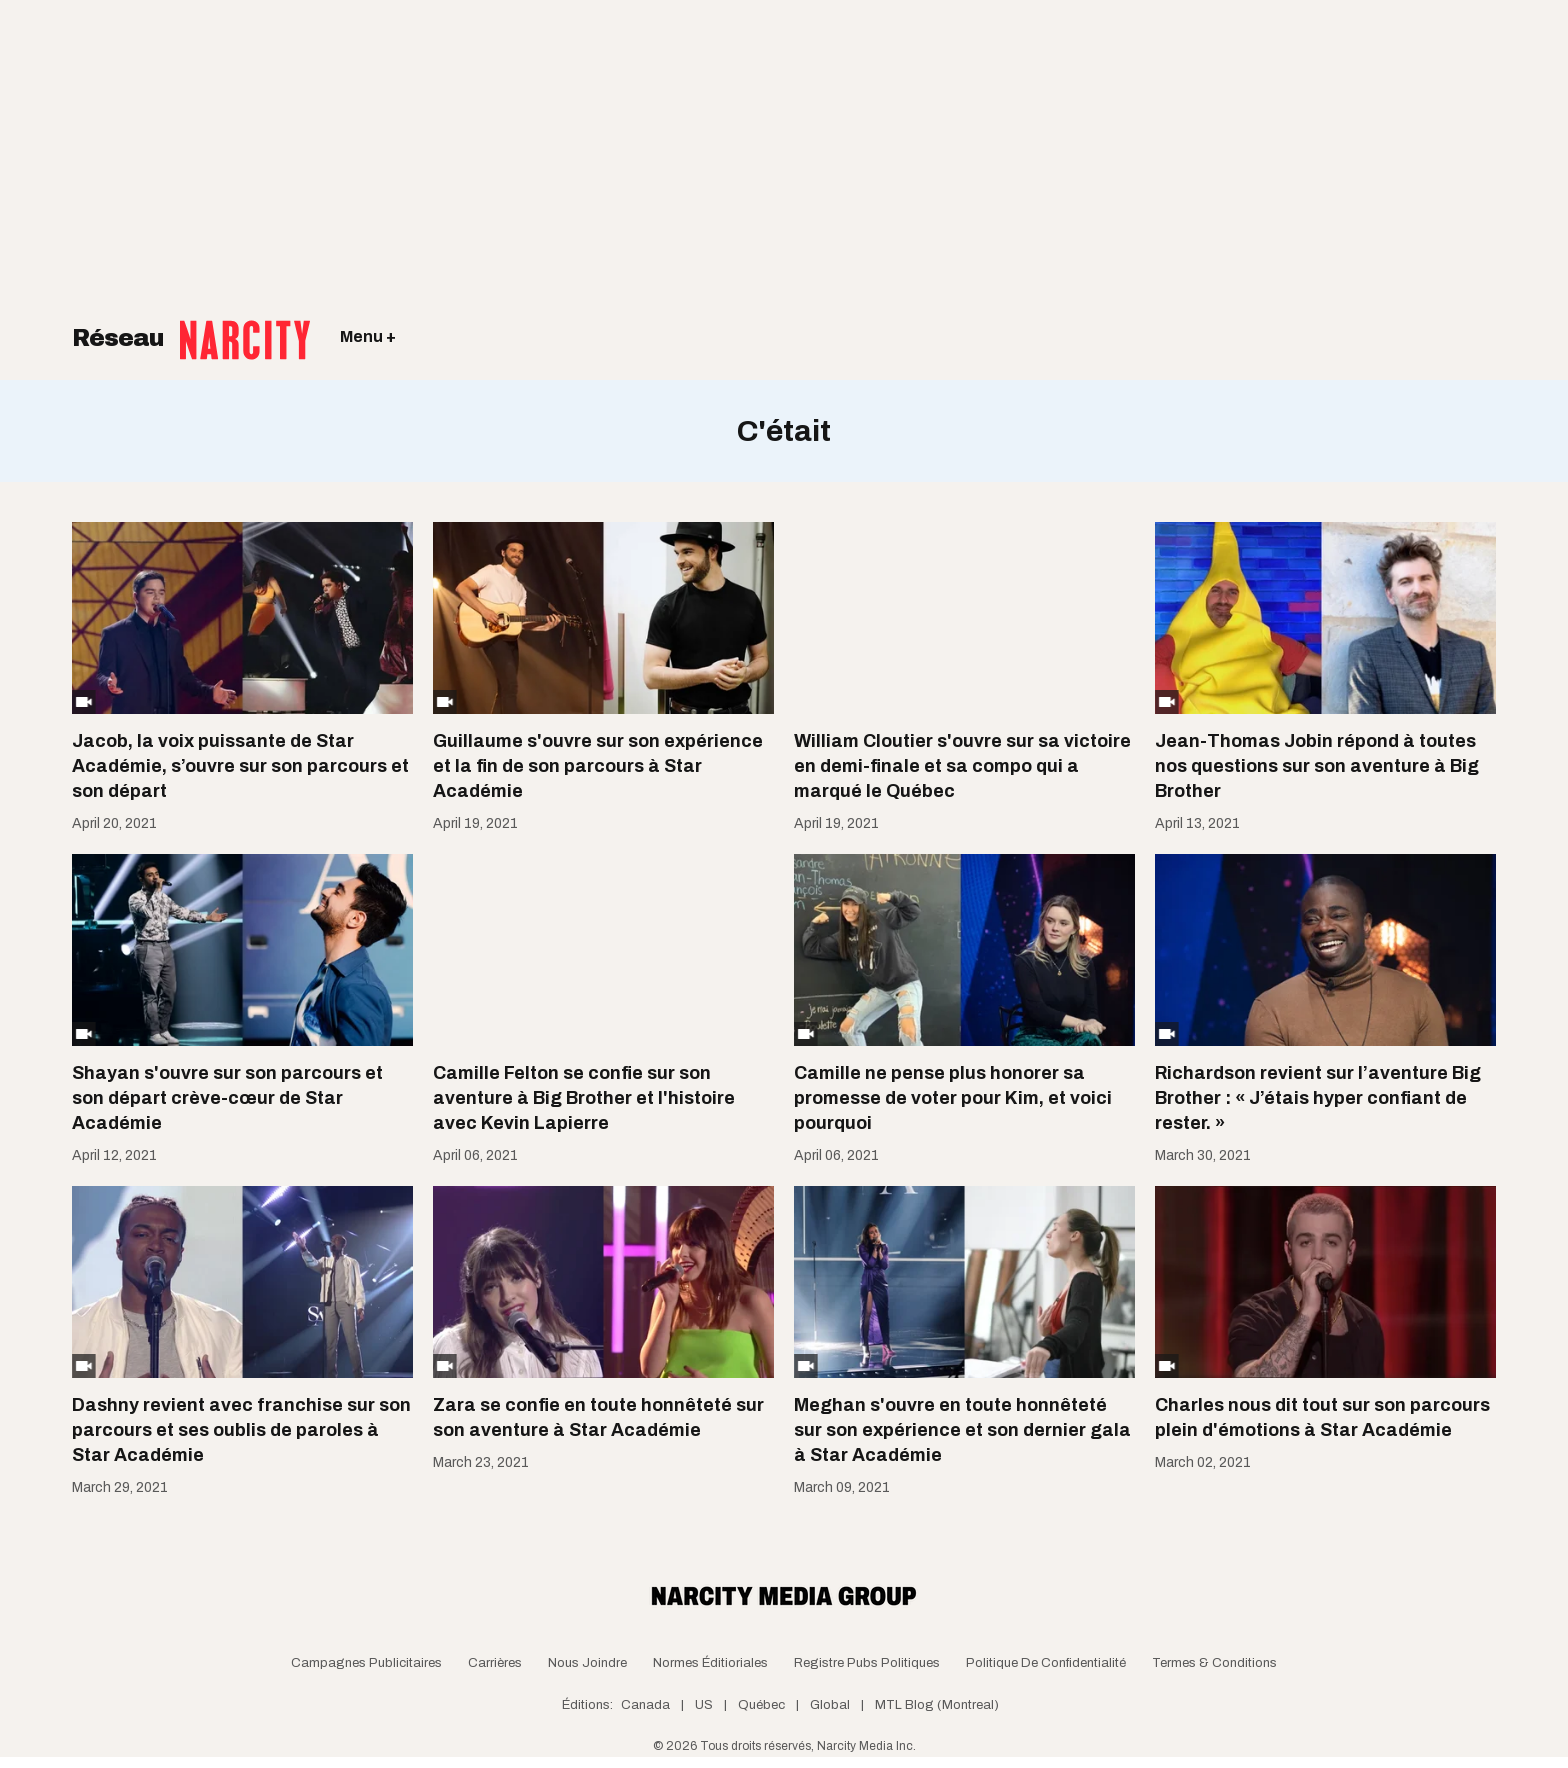 The height and width of the screenshot is (1768, 1568). Describe the element at coordinates (1214, 1663) in the screenshot. I see `Termes & Conditions` at that location.